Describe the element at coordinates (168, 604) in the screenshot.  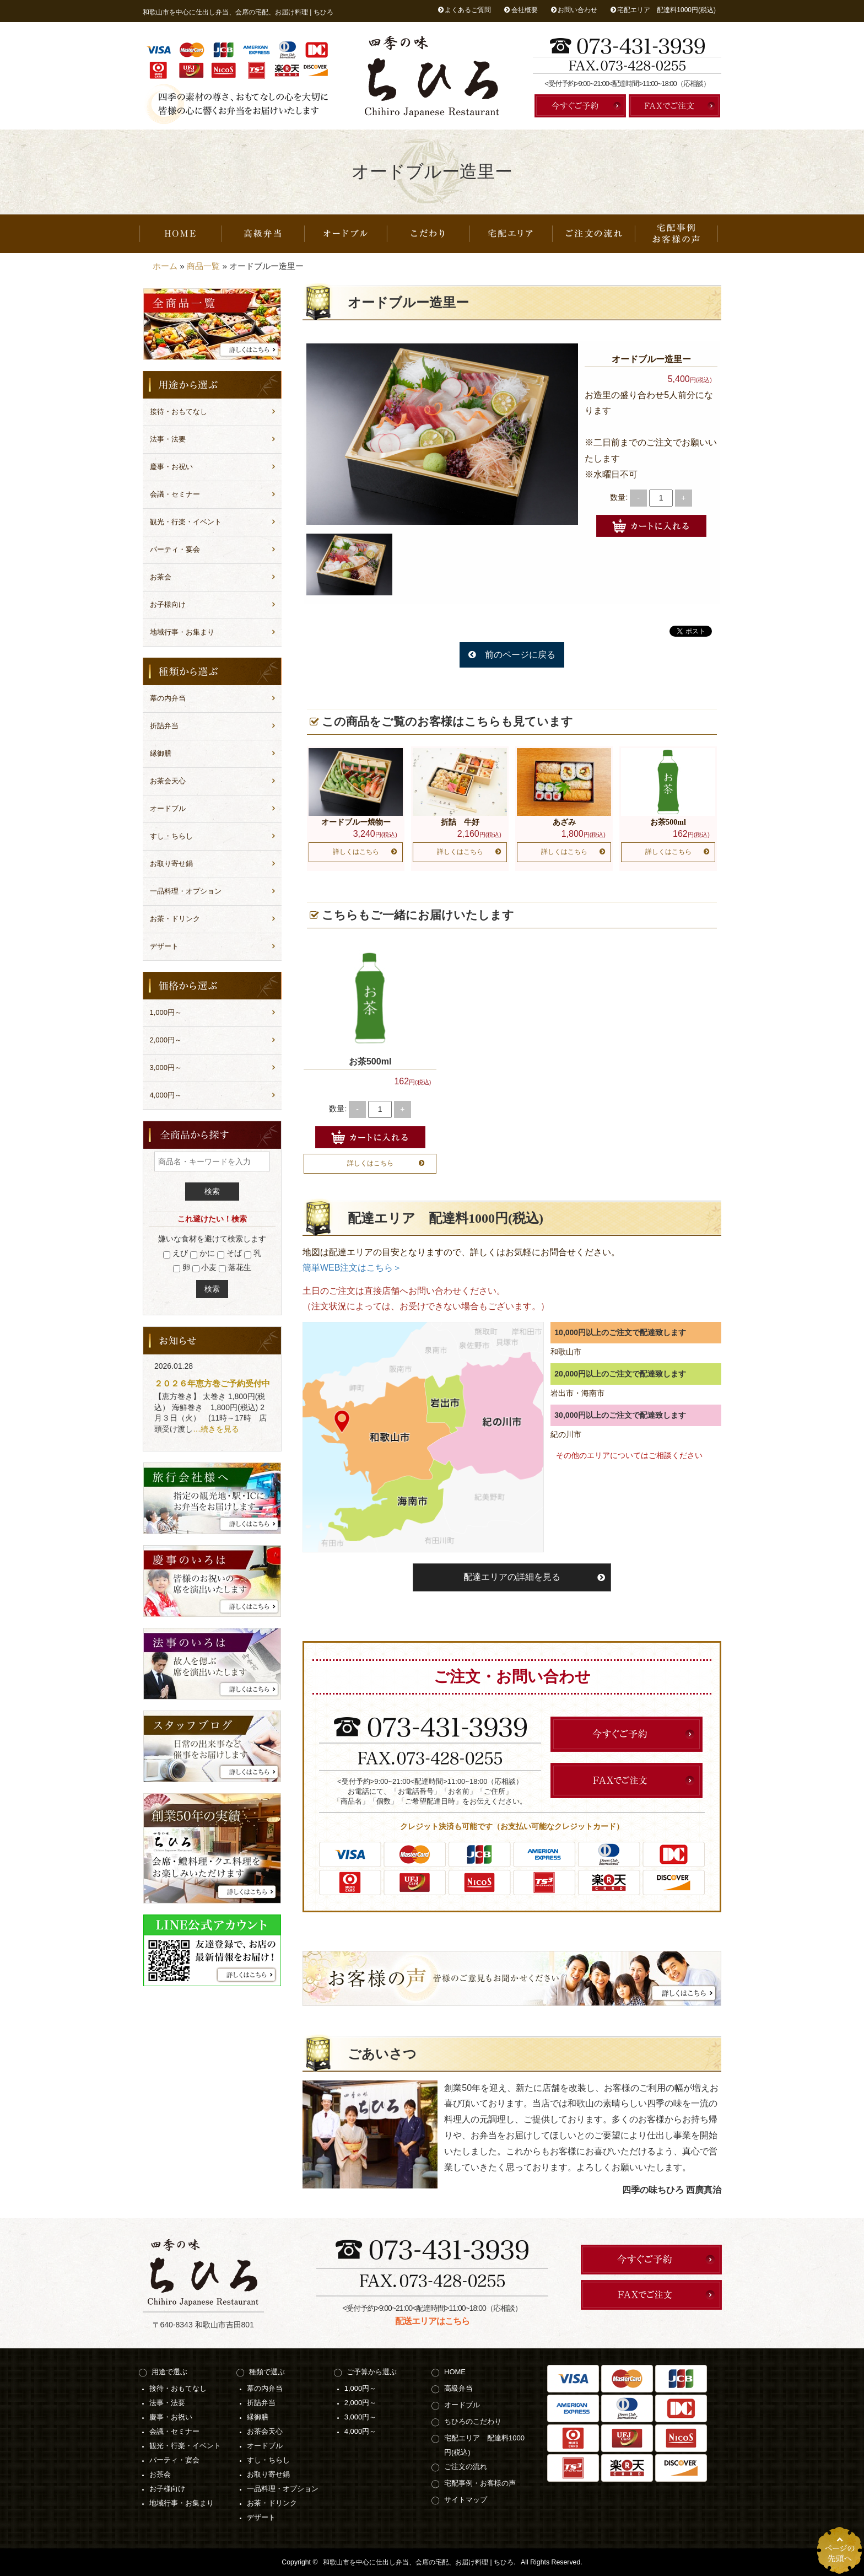
I see `お子様向け` at that location.